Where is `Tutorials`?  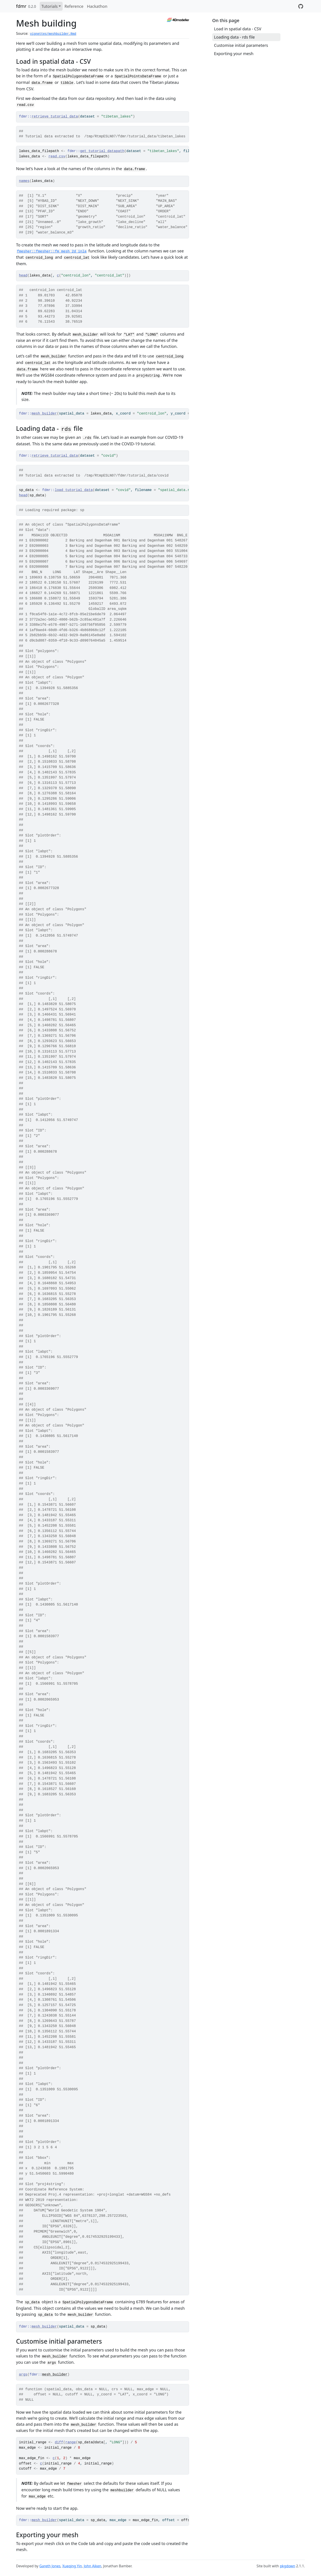 Tutorials is located at coordinates (49, 6).